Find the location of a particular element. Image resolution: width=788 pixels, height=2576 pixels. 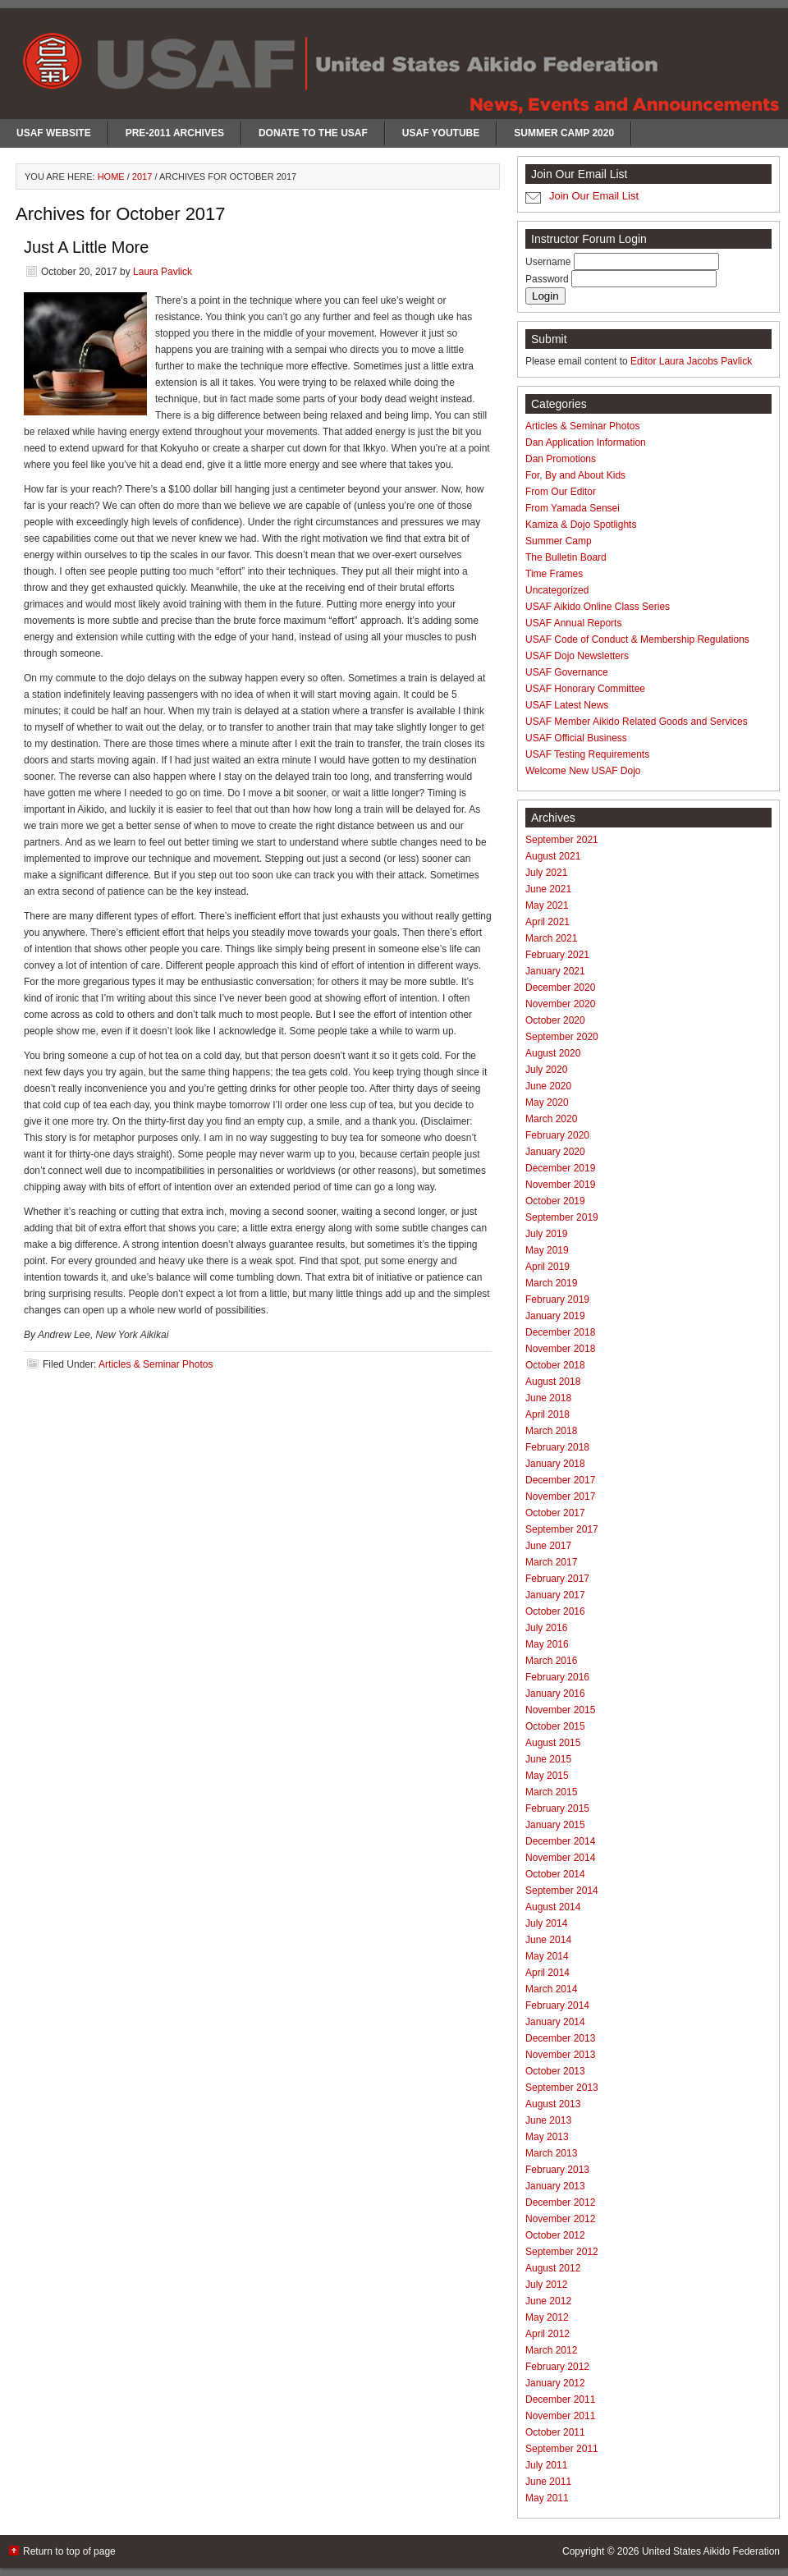

For, By and About Kids is located at coordinates (575, 475).